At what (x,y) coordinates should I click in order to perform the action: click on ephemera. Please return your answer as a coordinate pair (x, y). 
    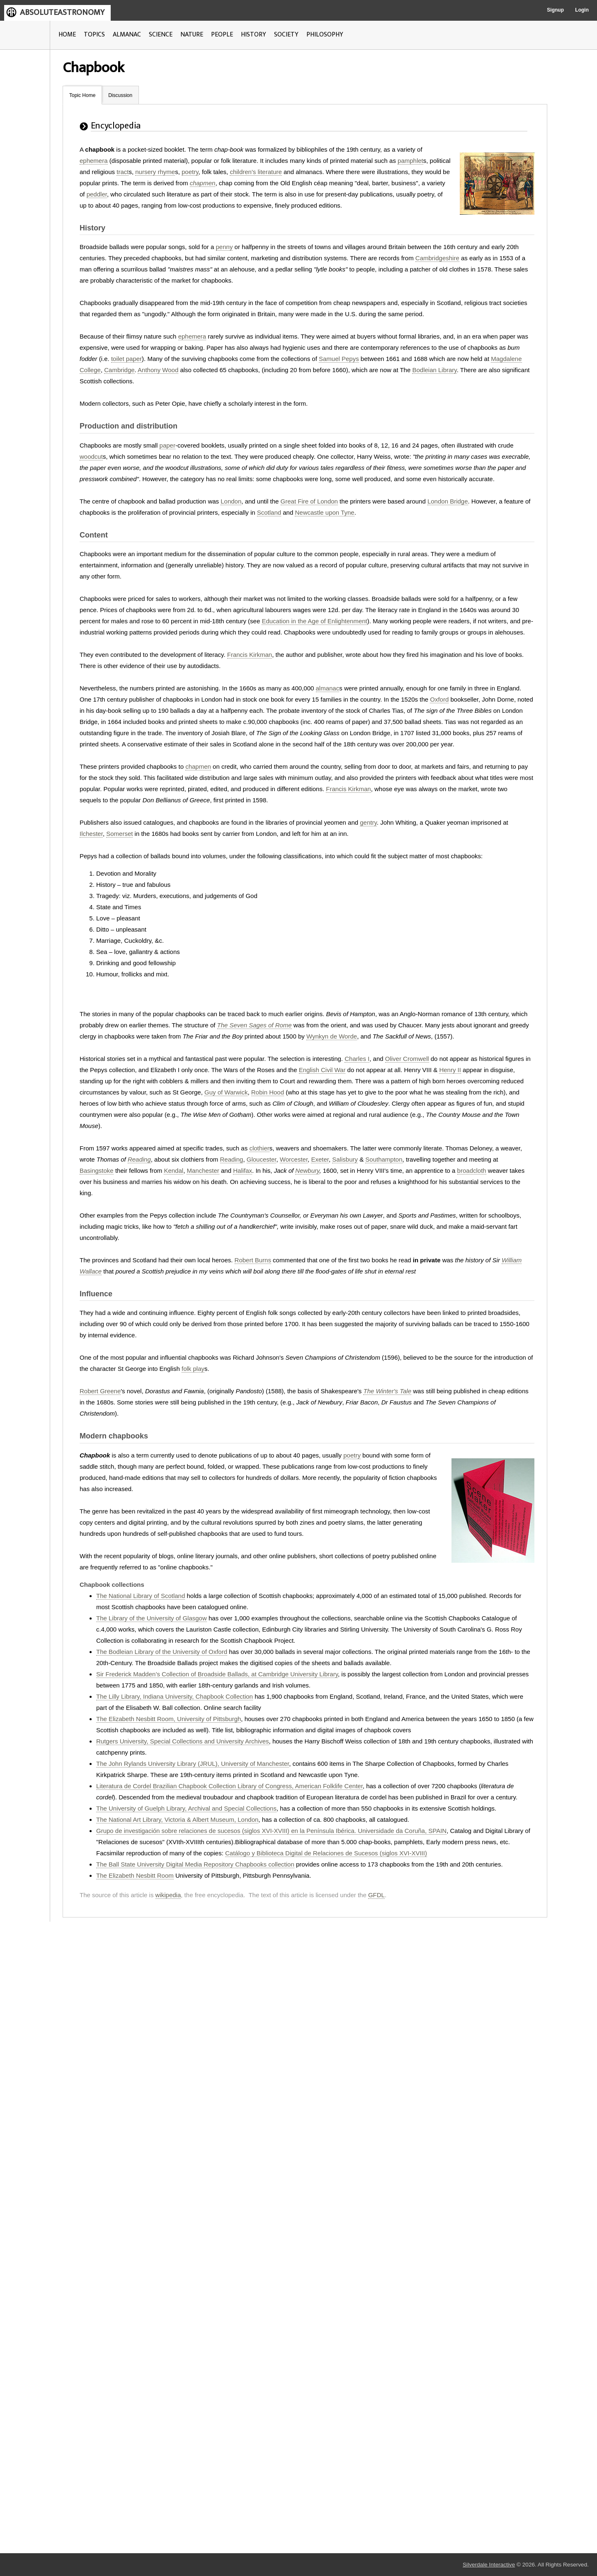
    Looking at the image, I should click on (94, 160).